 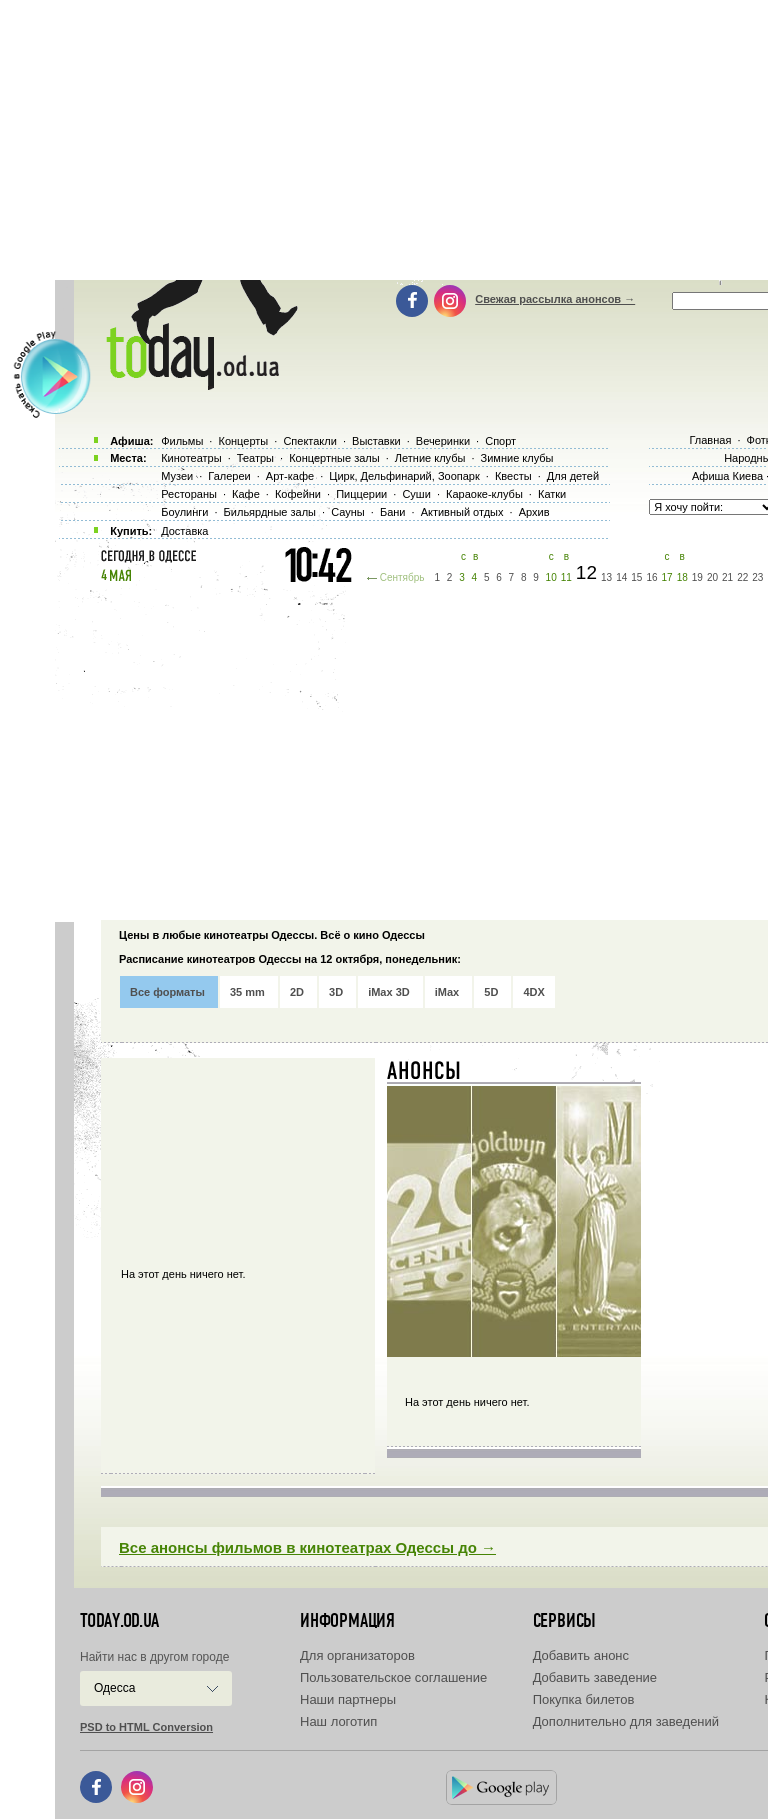 What do you see at coordinates (402, 577) in the screenshot?
I see `Сентябрь` at bounding box center [402, 577].